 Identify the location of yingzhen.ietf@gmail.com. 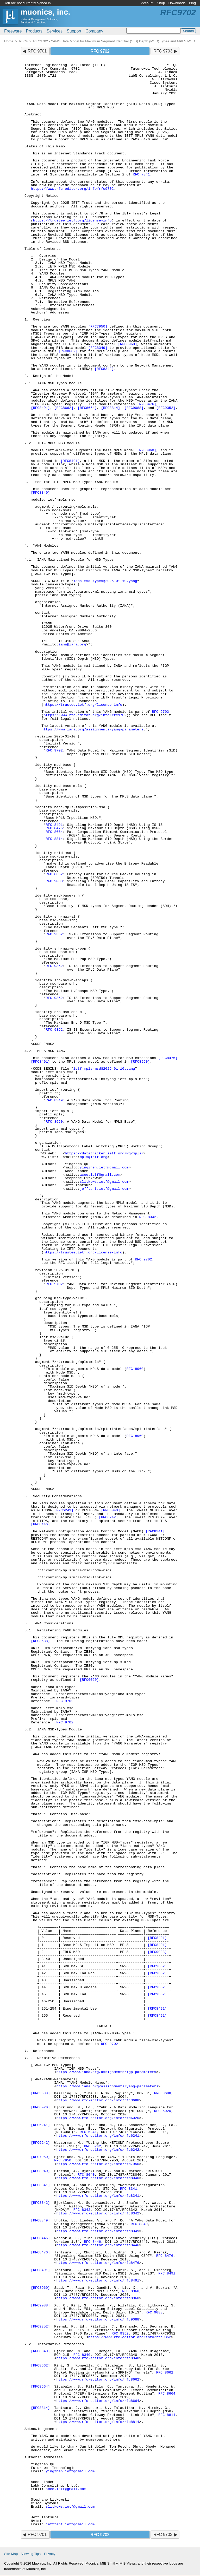
(104, 1167).